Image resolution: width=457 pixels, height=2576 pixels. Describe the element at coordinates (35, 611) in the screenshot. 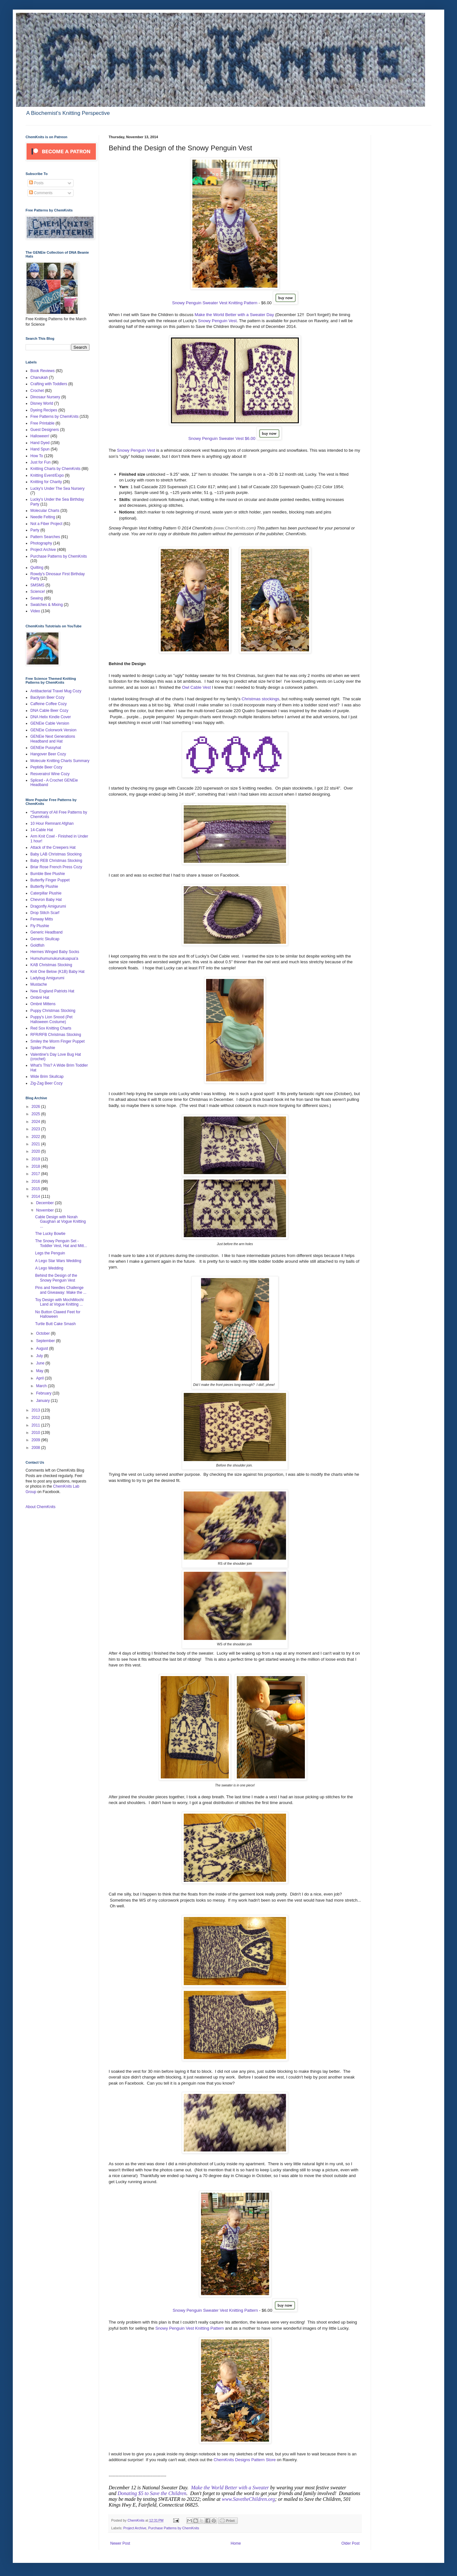

I see `Video` at that location.